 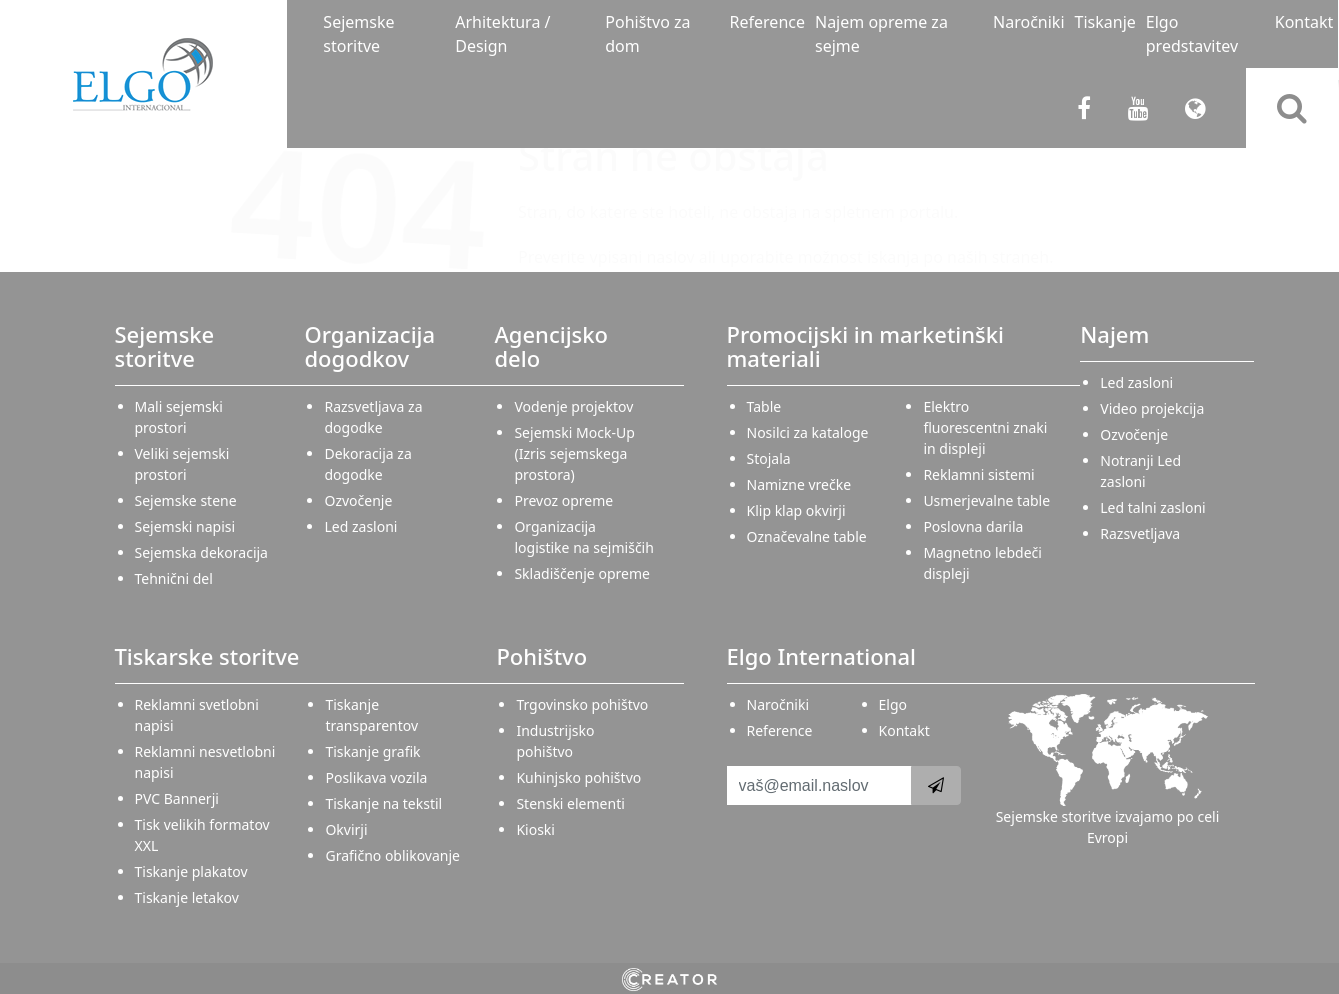 I want to click on Reklamni sistemi, so click(x=978, y=474).